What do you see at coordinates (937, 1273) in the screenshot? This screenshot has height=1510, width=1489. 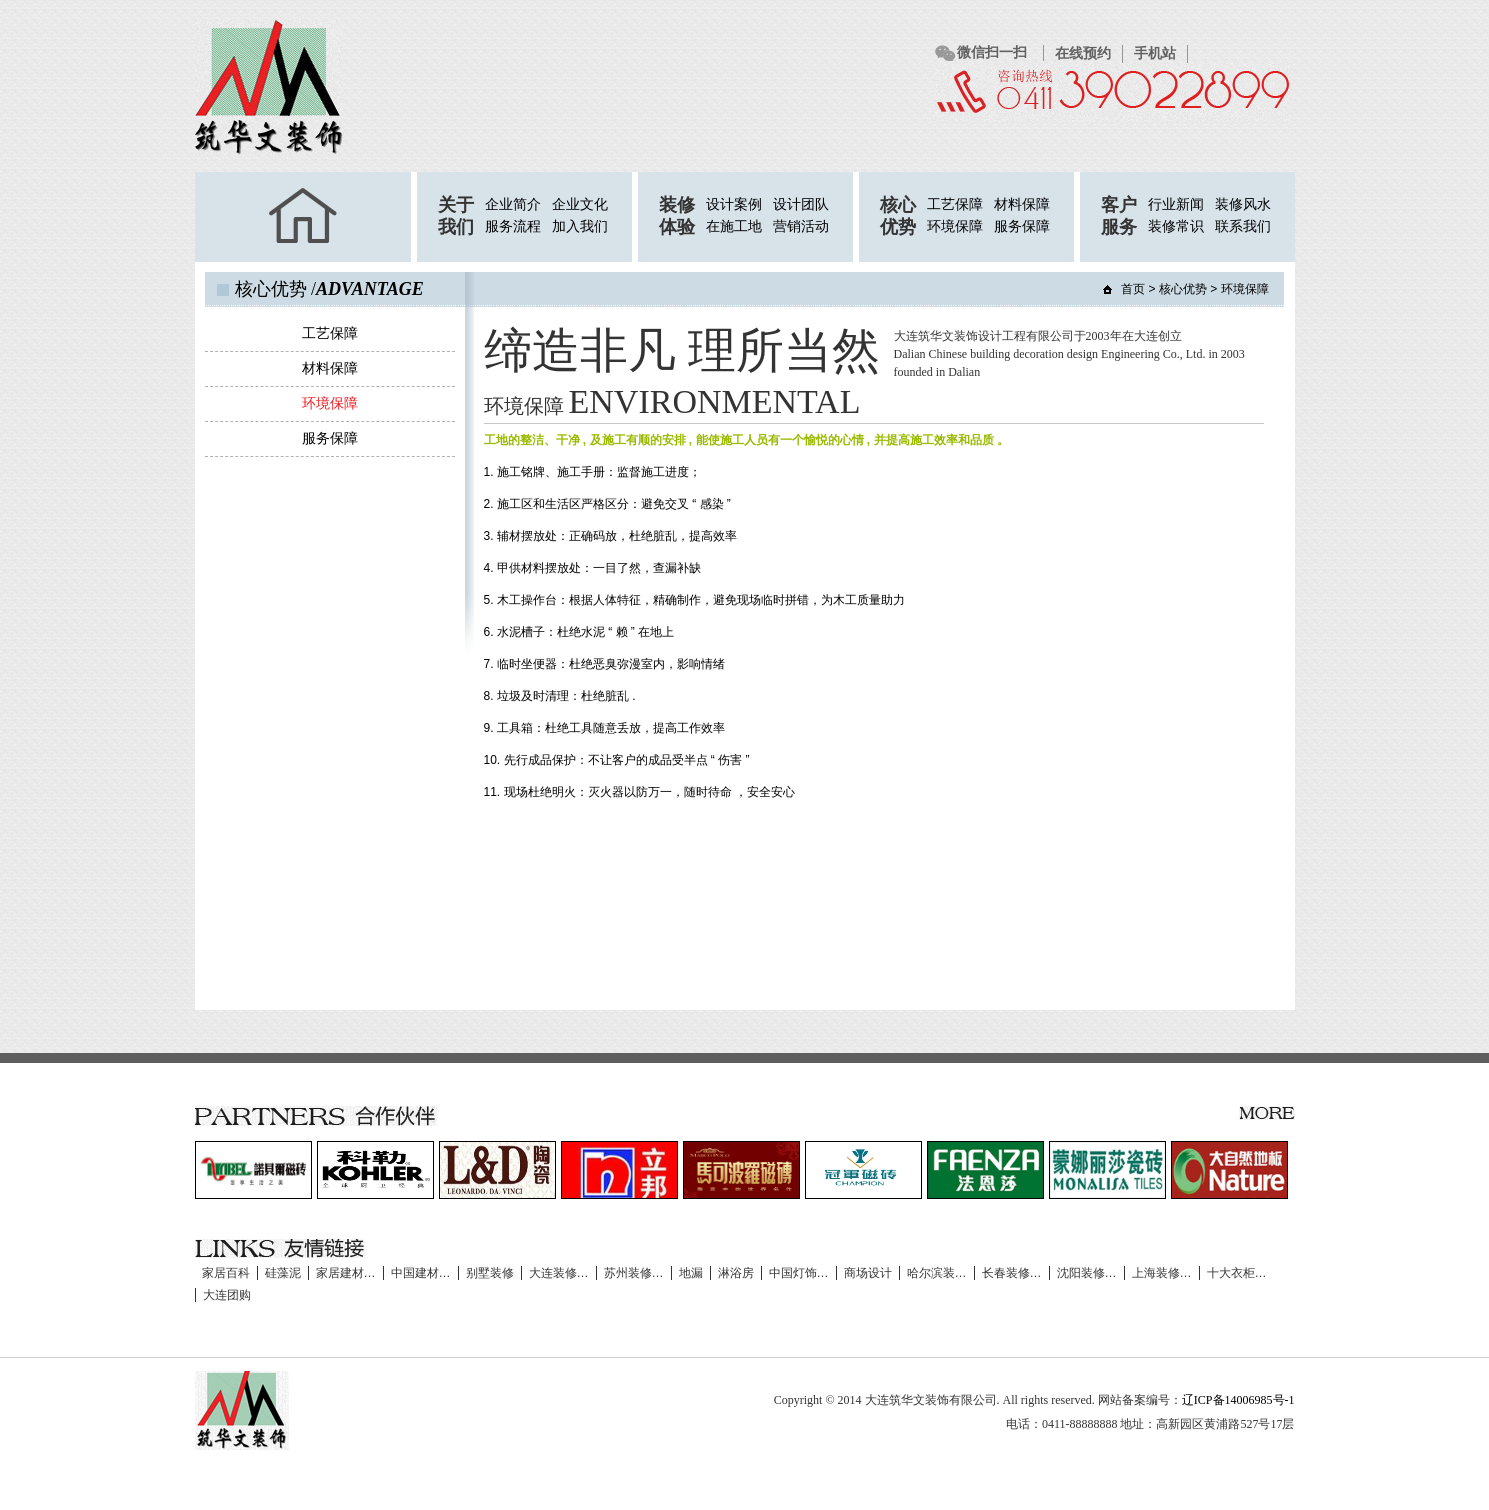 I see `哈尔滨装…` at bounding box center [937, 1273].